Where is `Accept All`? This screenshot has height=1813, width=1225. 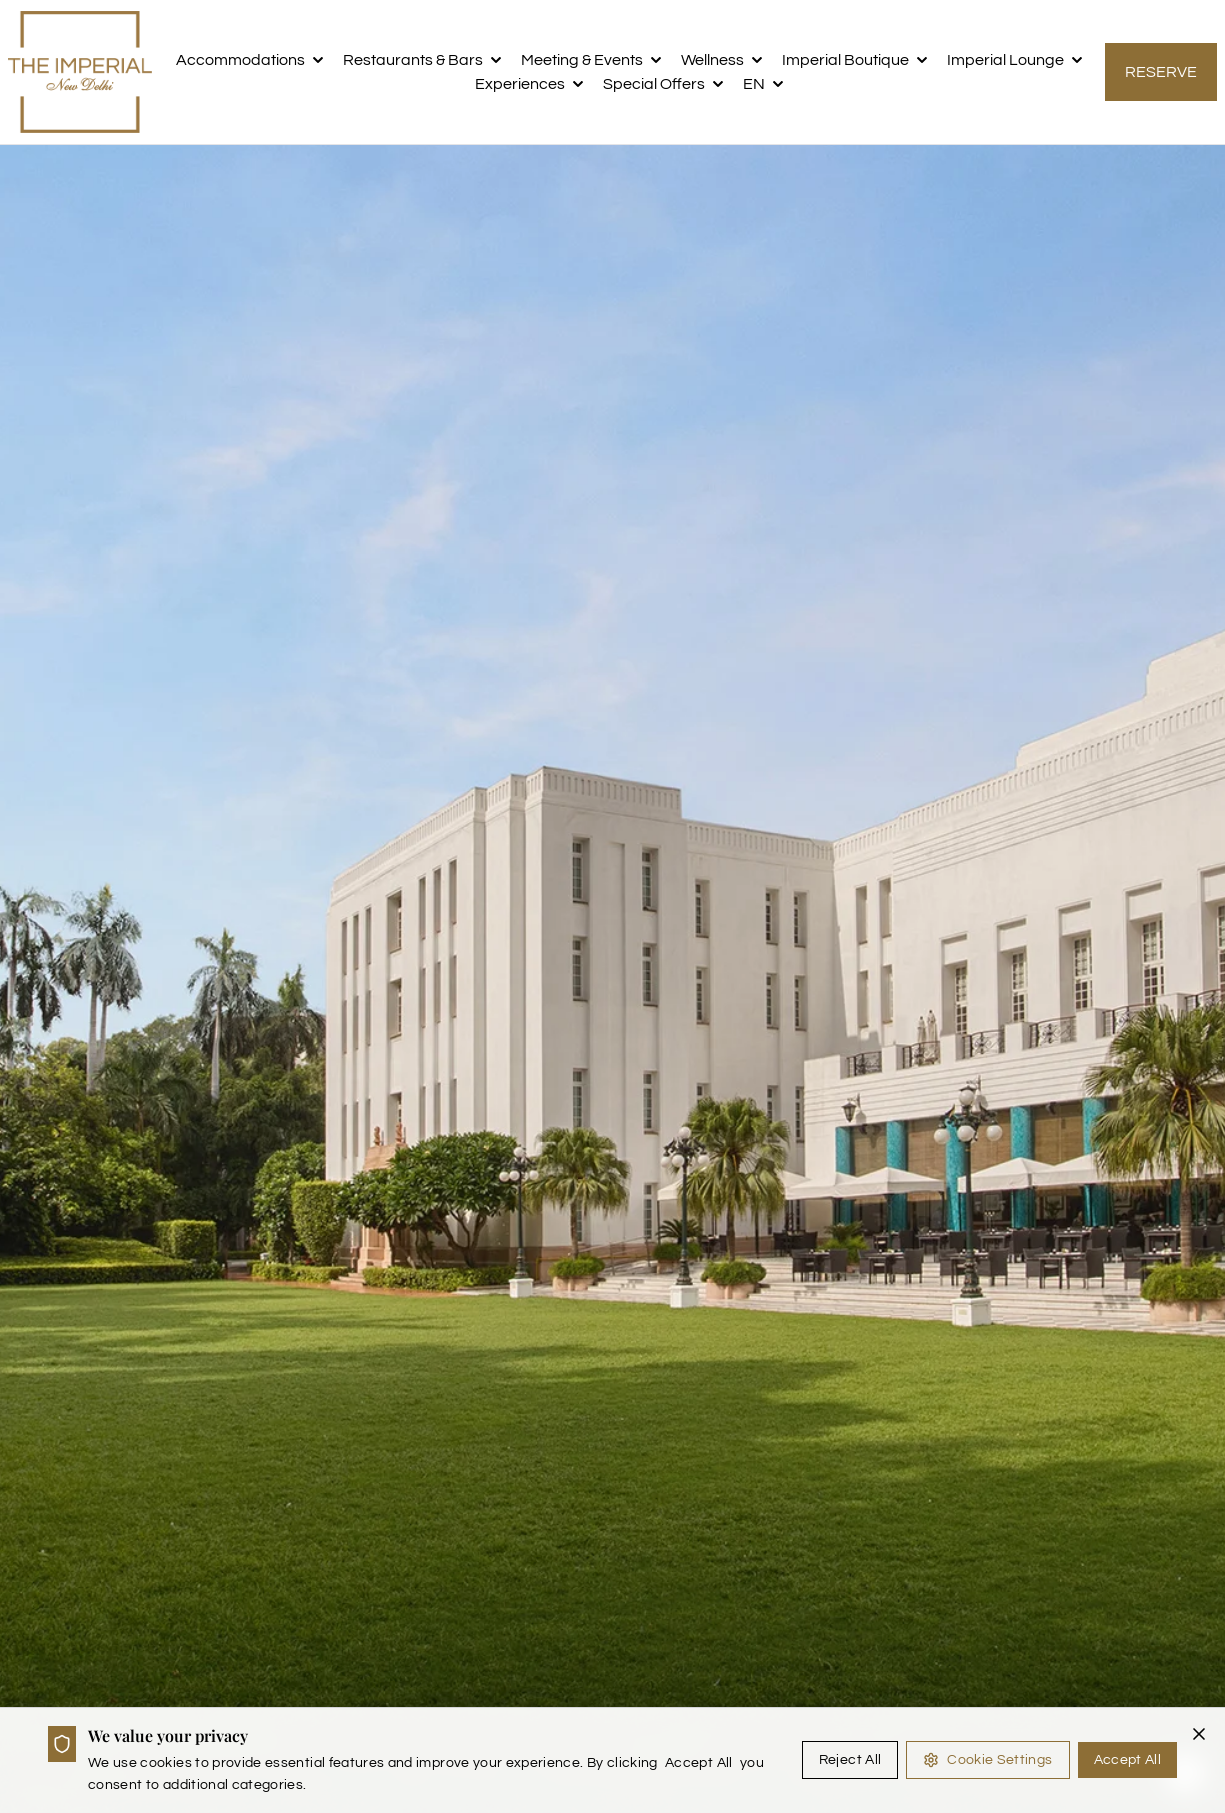 Accept All is located at coordinates (1128, 1760).